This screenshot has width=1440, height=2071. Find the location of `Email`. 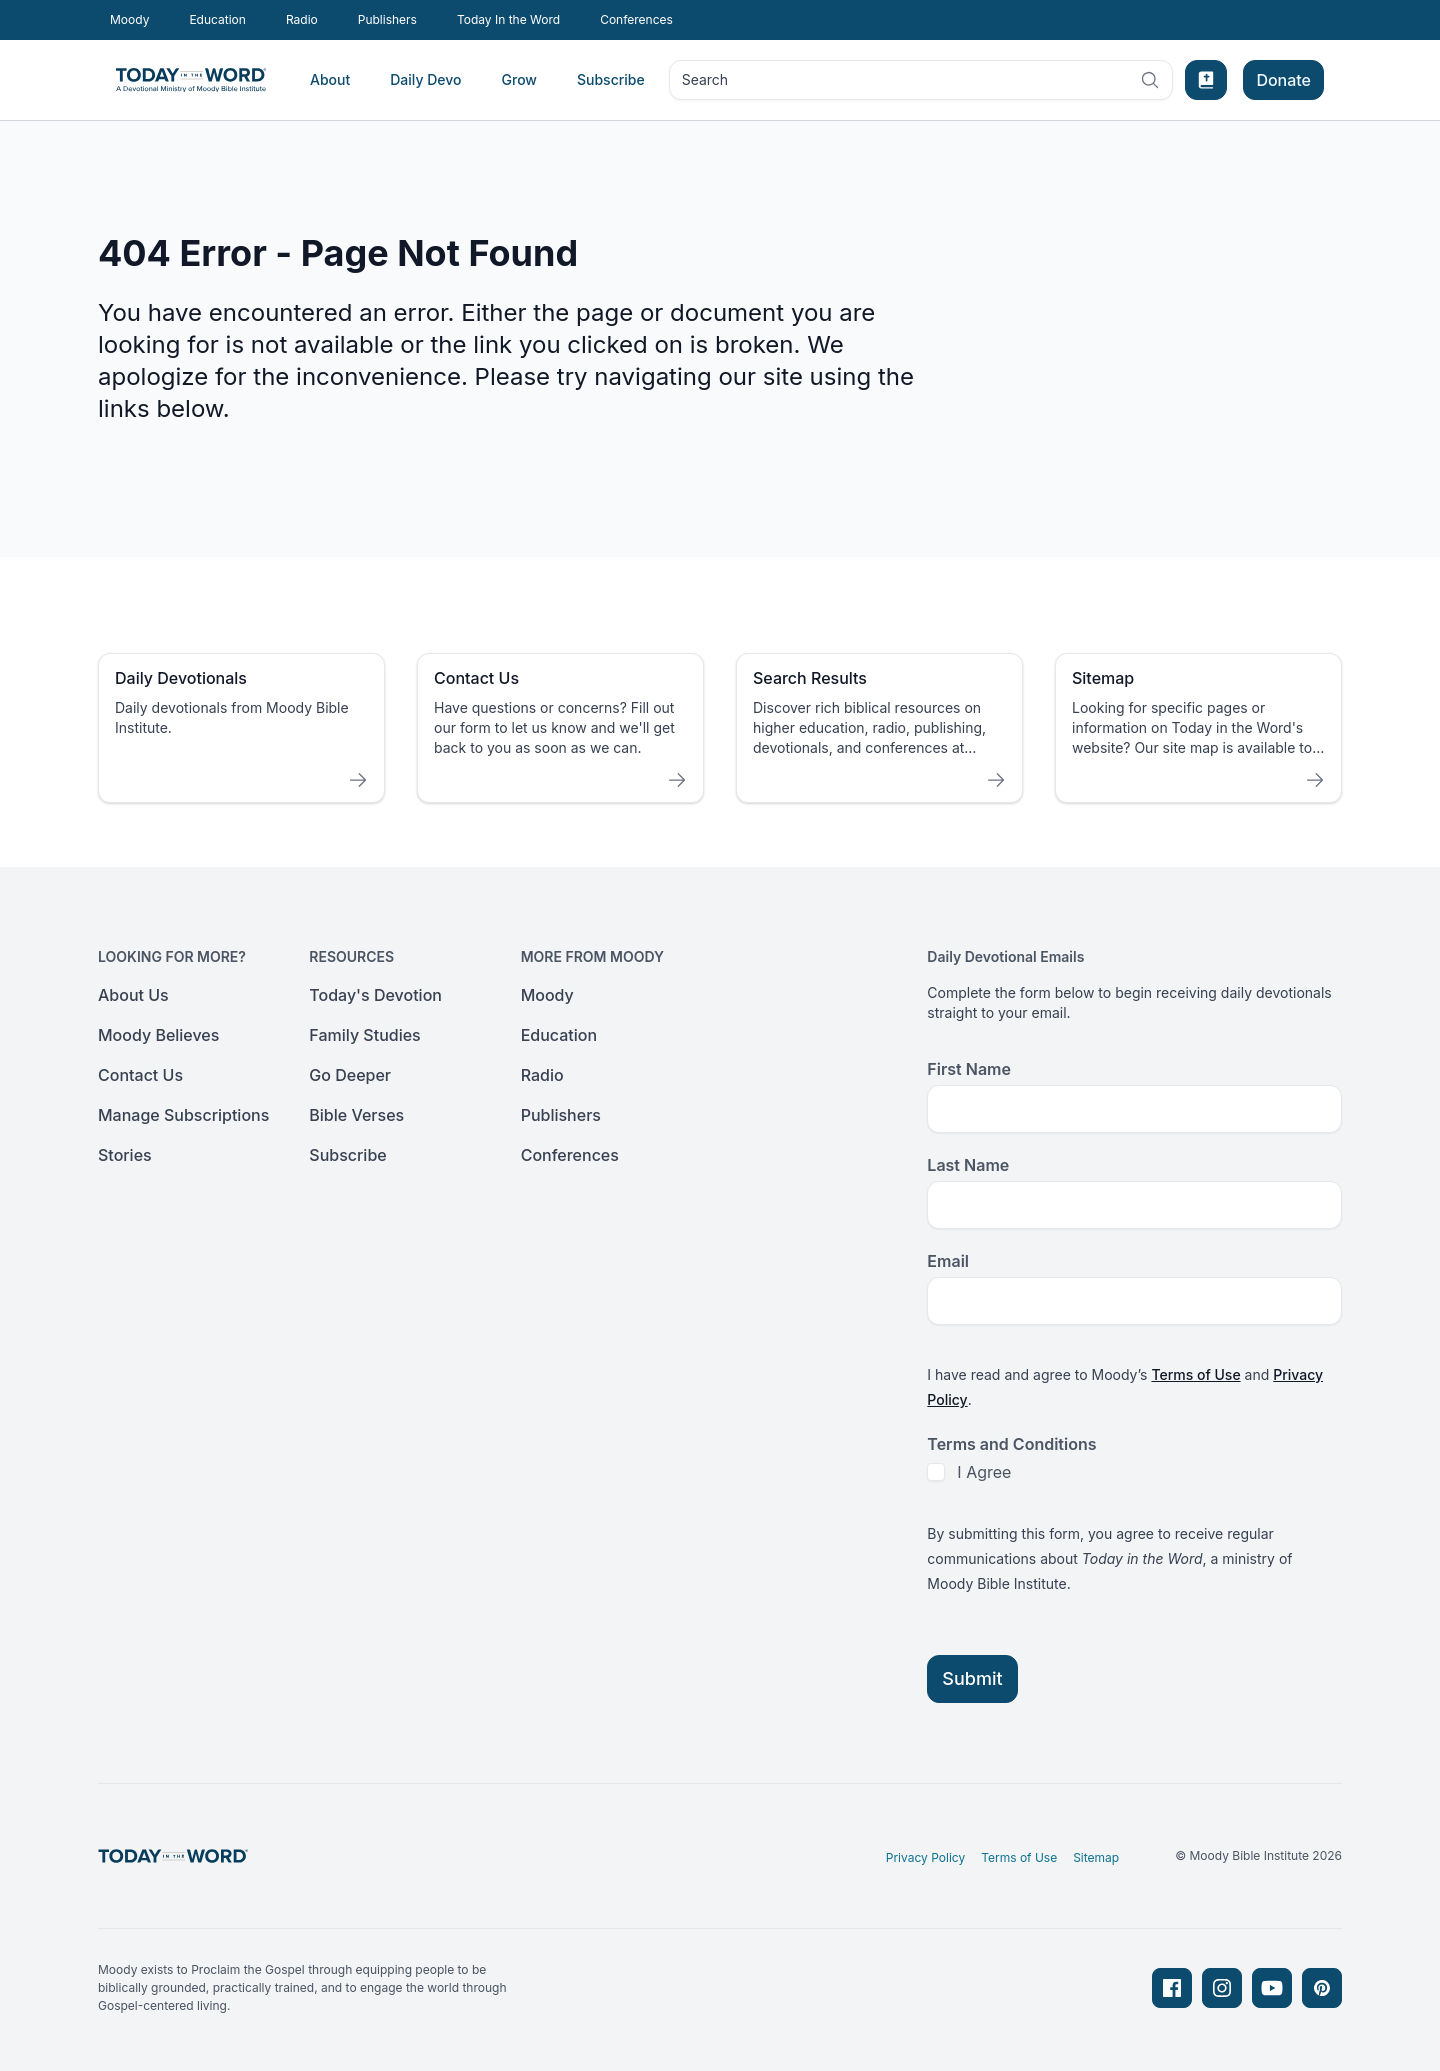

Email is located at coordinates (948, 1261).